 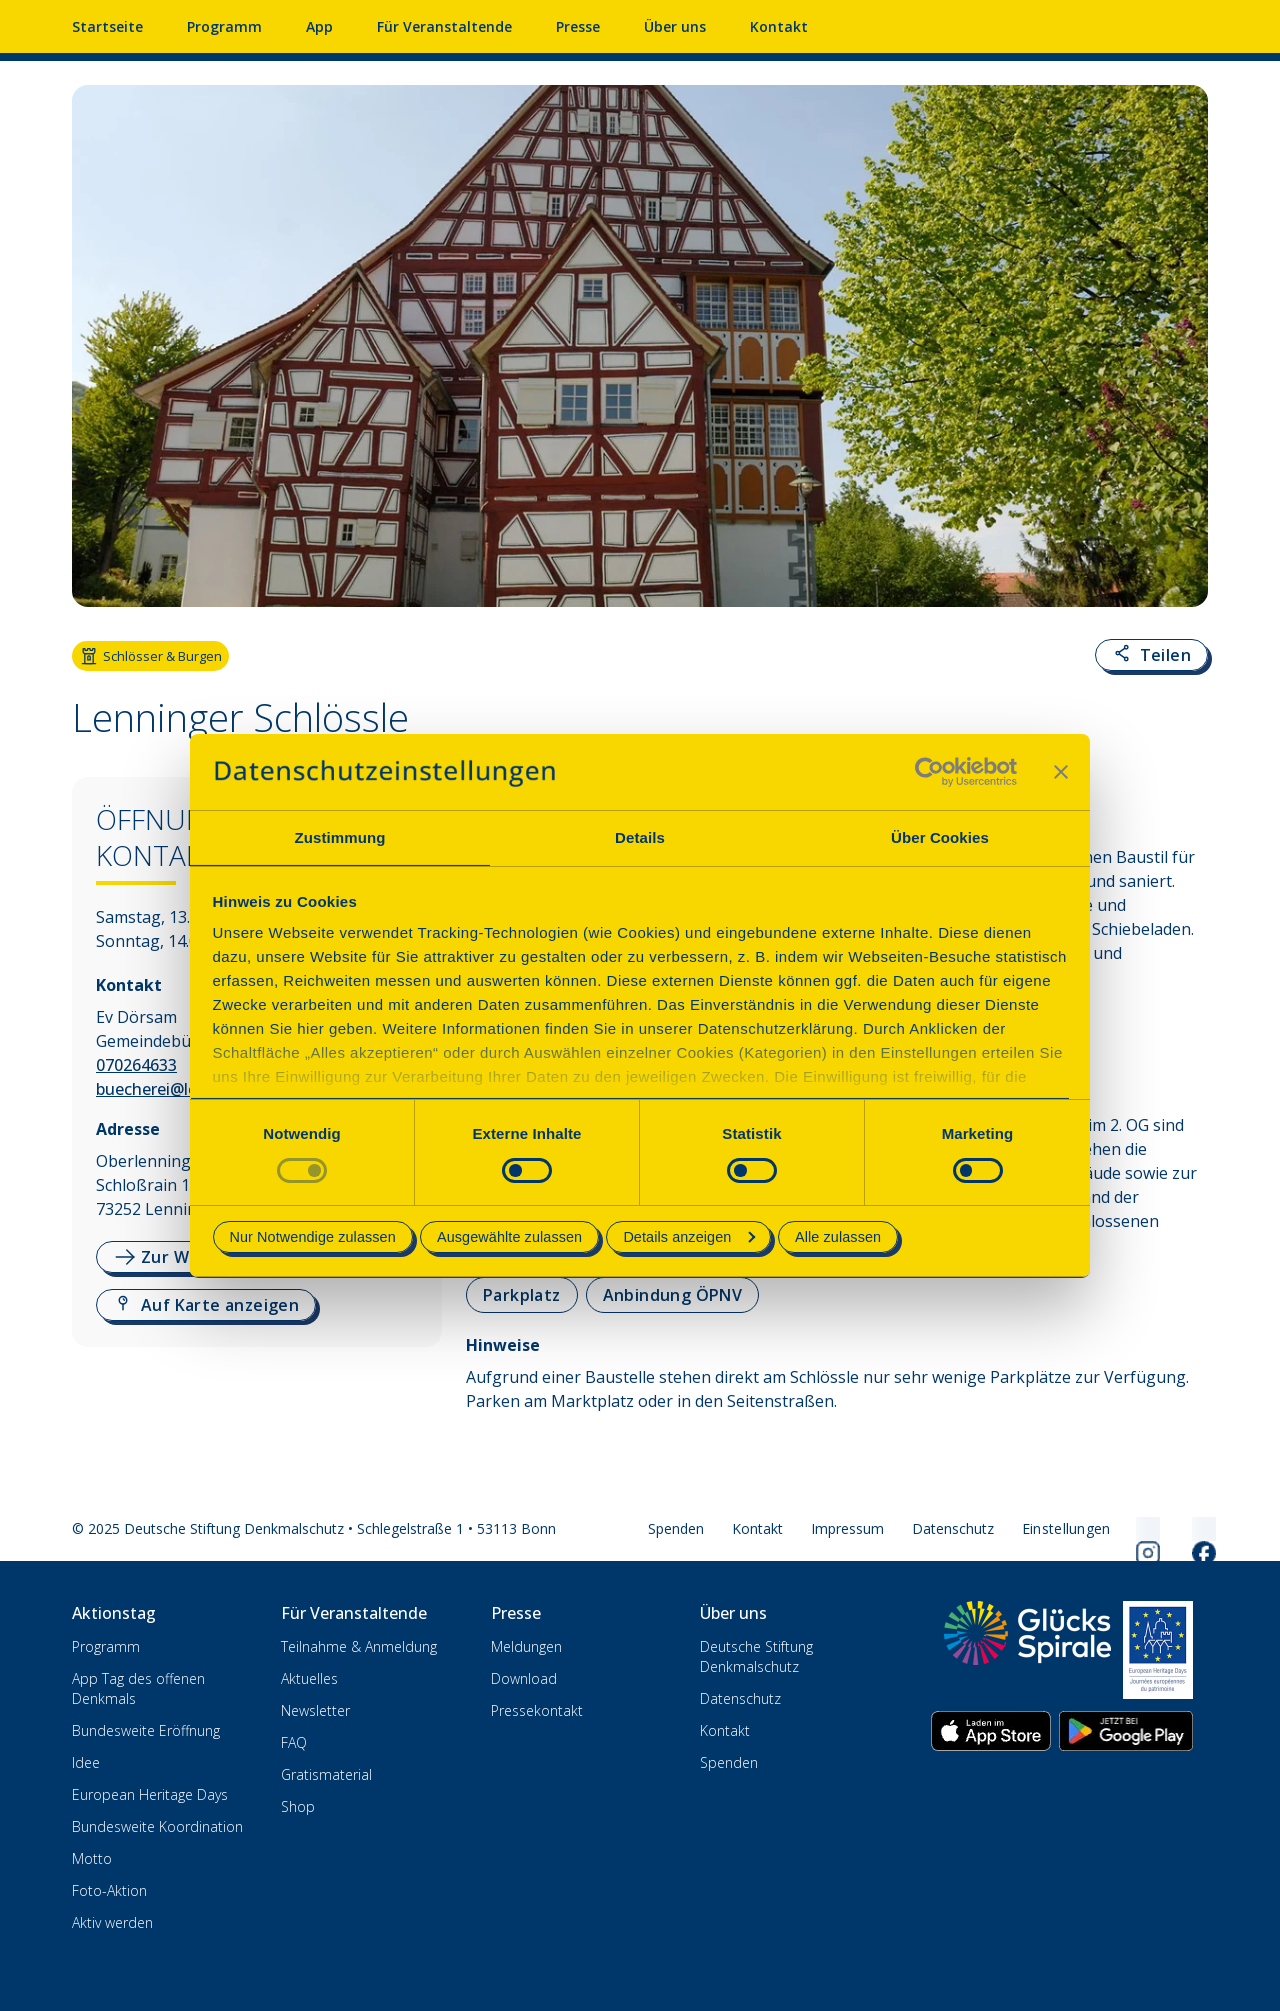 I want to click on 070264633, so click(x=136, y=1065).